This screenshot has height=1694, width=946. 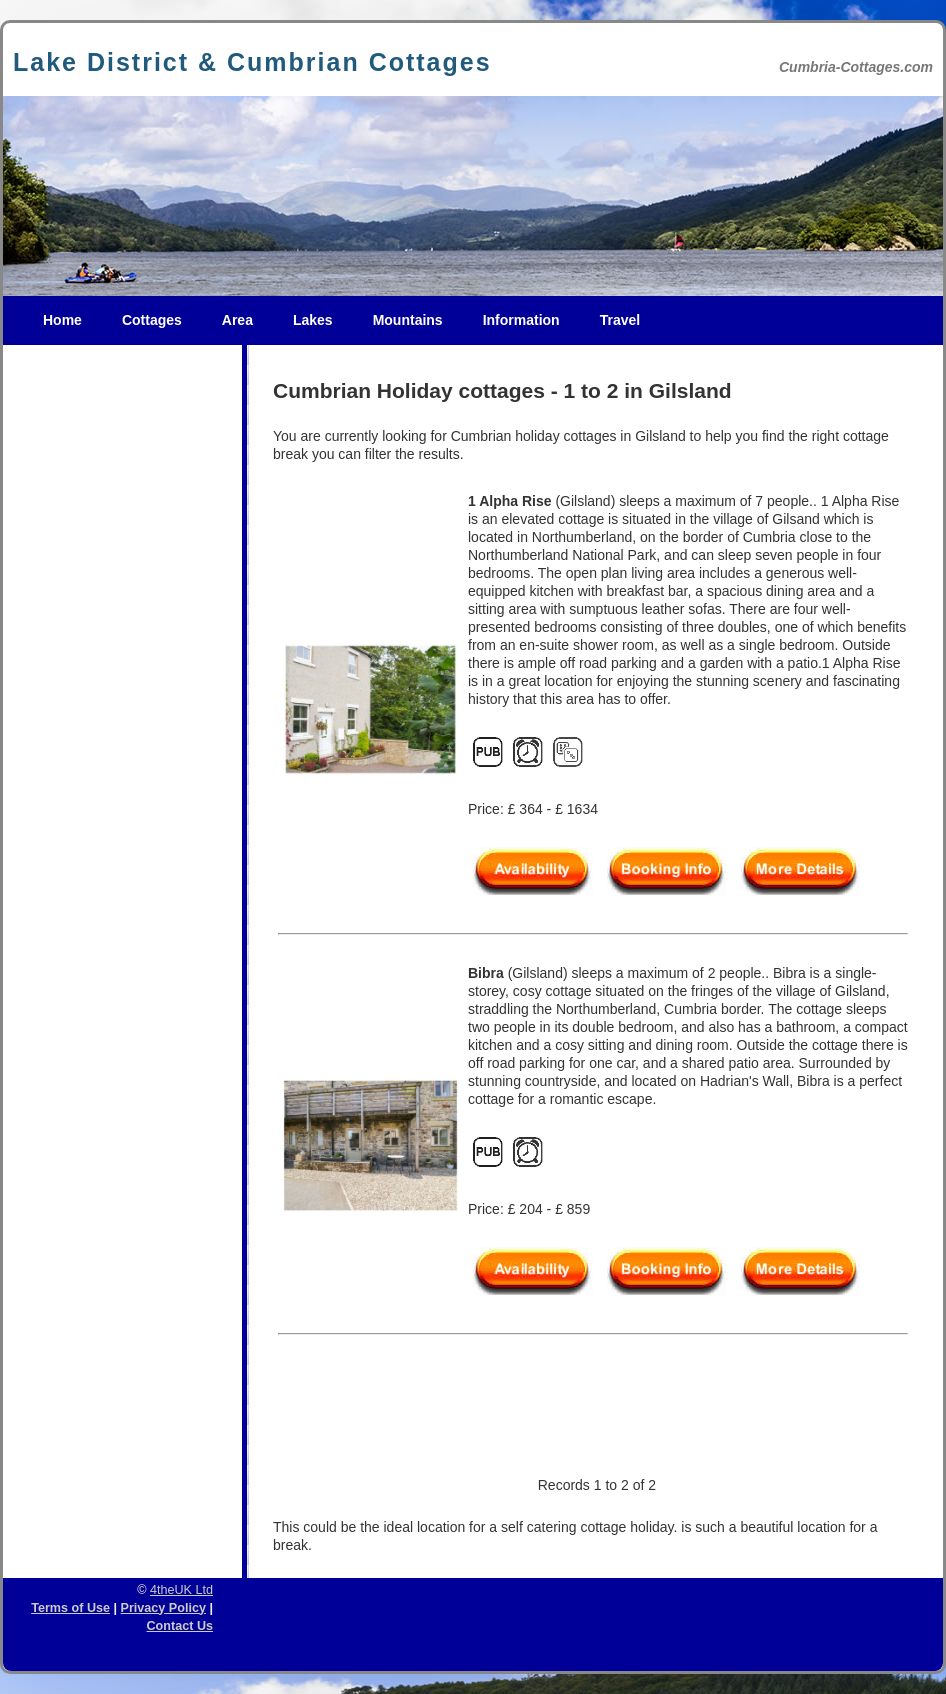 What do you see at coordinates (408, 320) in the screenshot?
I see `Mountains` at bounding box center [408, 320].